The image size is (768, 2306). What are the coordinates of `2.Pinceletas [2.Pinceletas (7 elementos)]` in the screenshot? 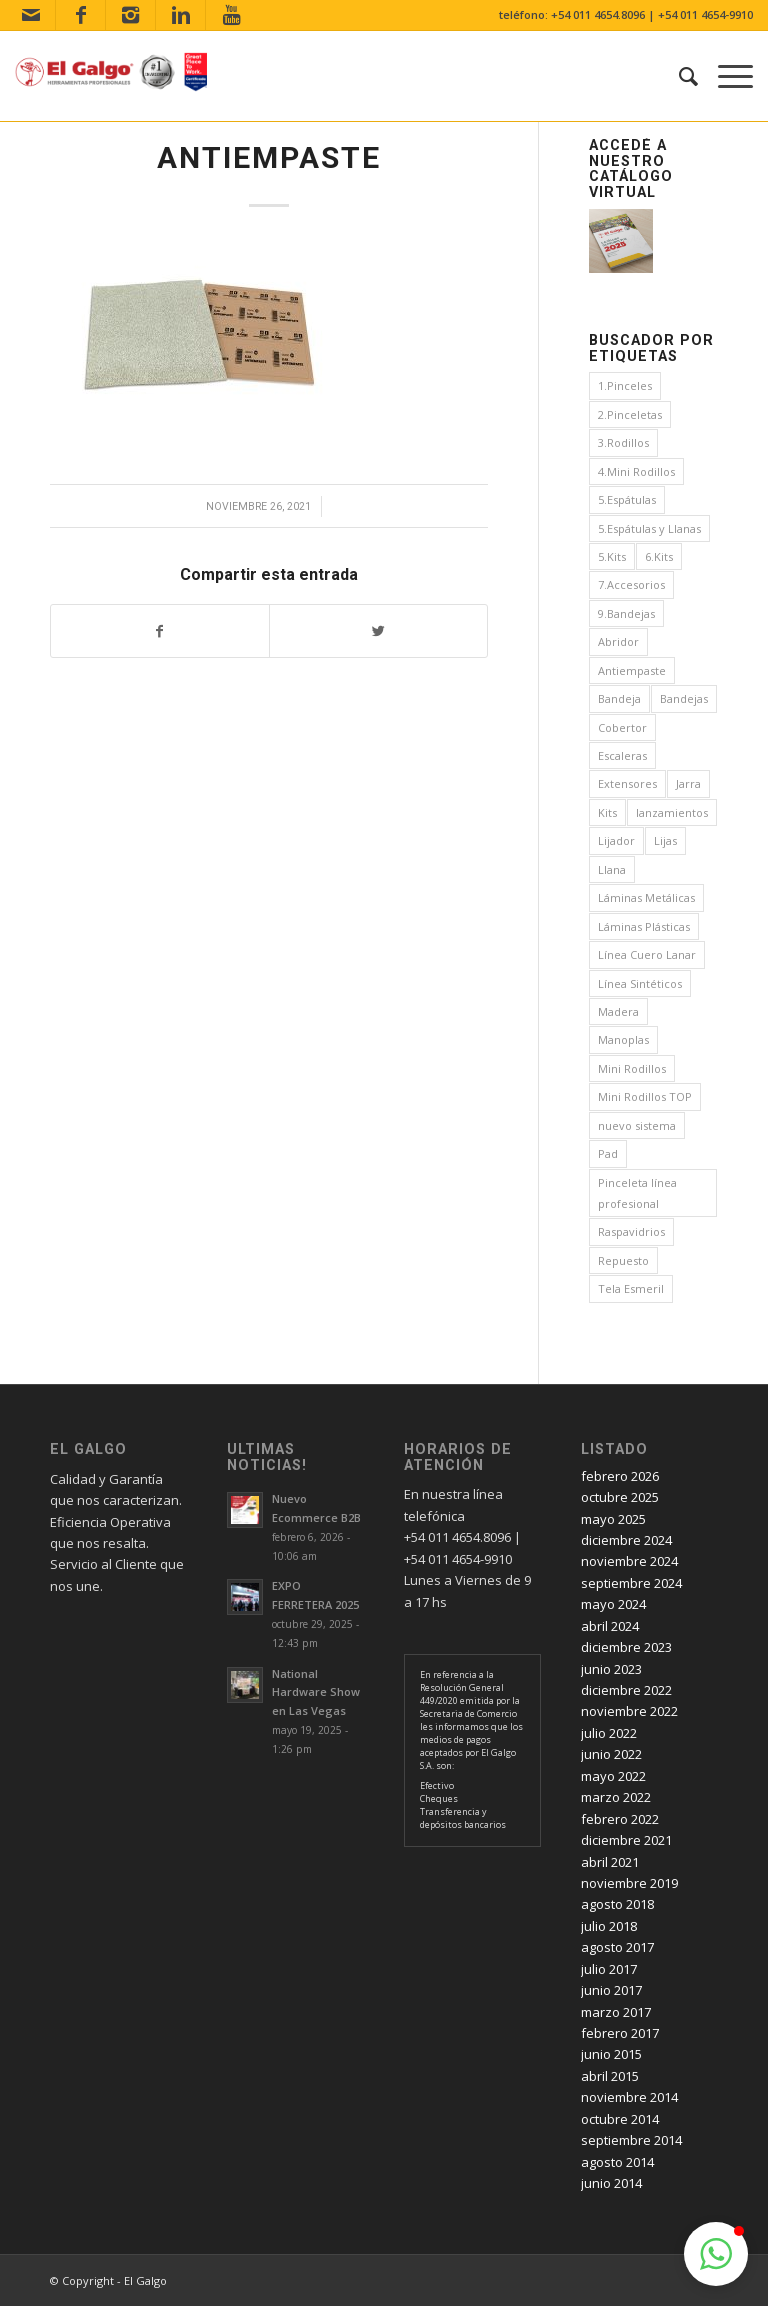 It's located at (630, 414).